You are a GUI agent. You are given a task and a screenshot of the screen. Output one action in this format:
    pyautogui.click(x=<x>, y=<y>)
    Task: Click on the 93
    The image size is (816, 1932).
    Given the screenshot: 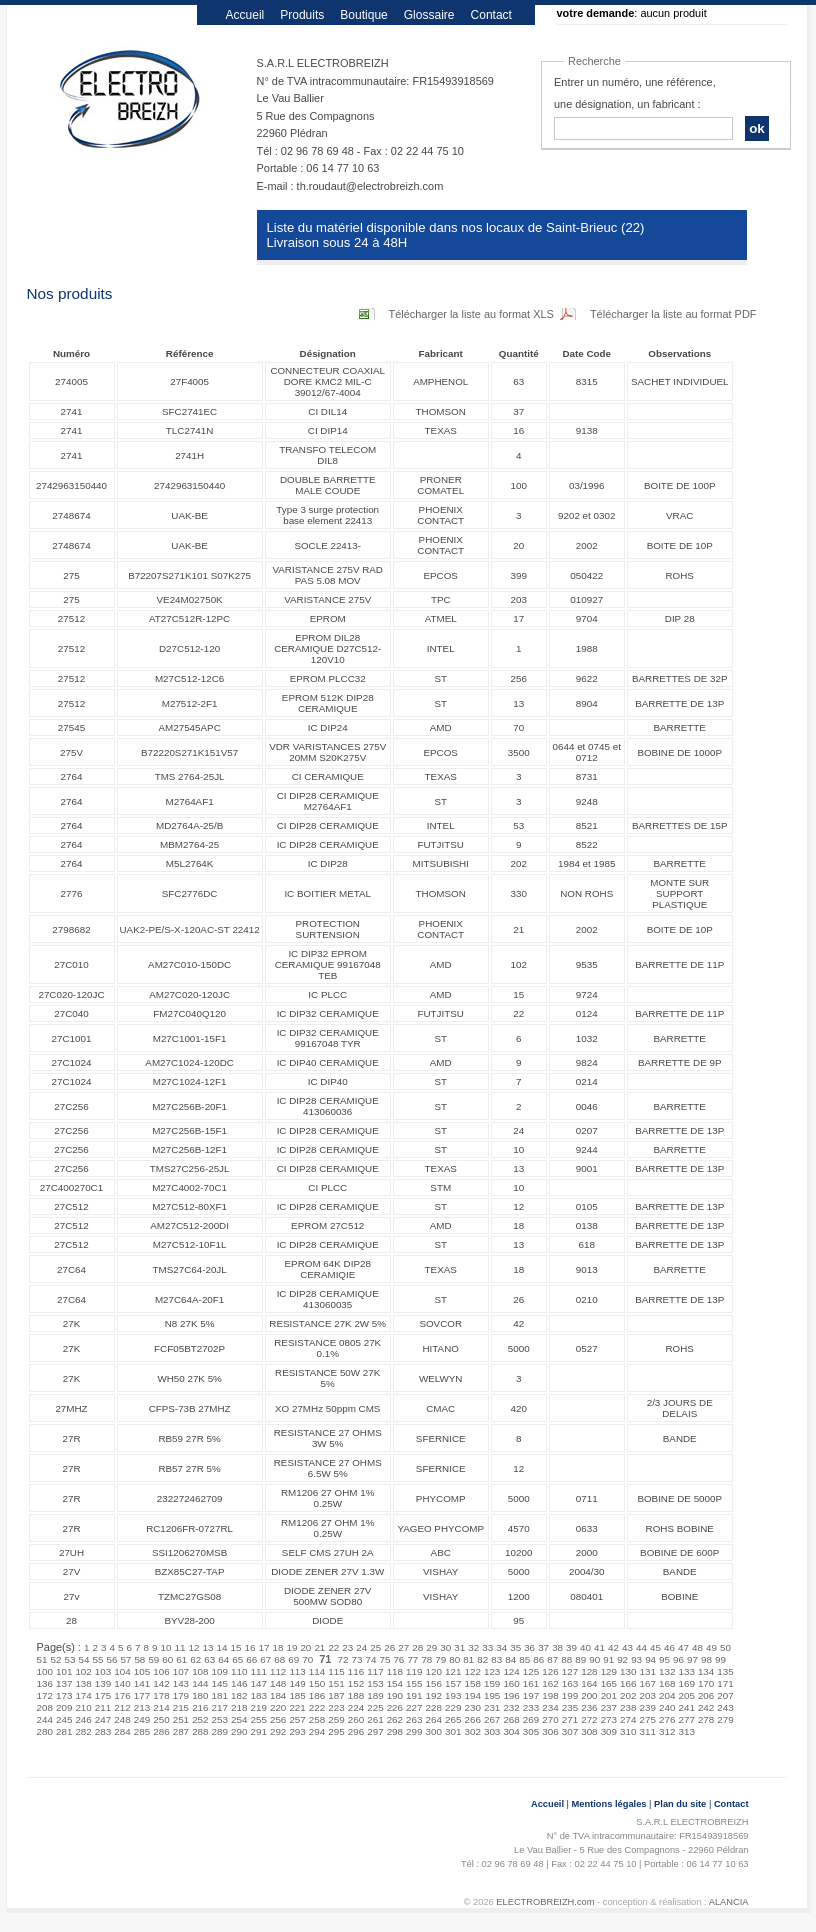 What is the action you would take?
    pyautogui.click(x=636, y=1659)
    